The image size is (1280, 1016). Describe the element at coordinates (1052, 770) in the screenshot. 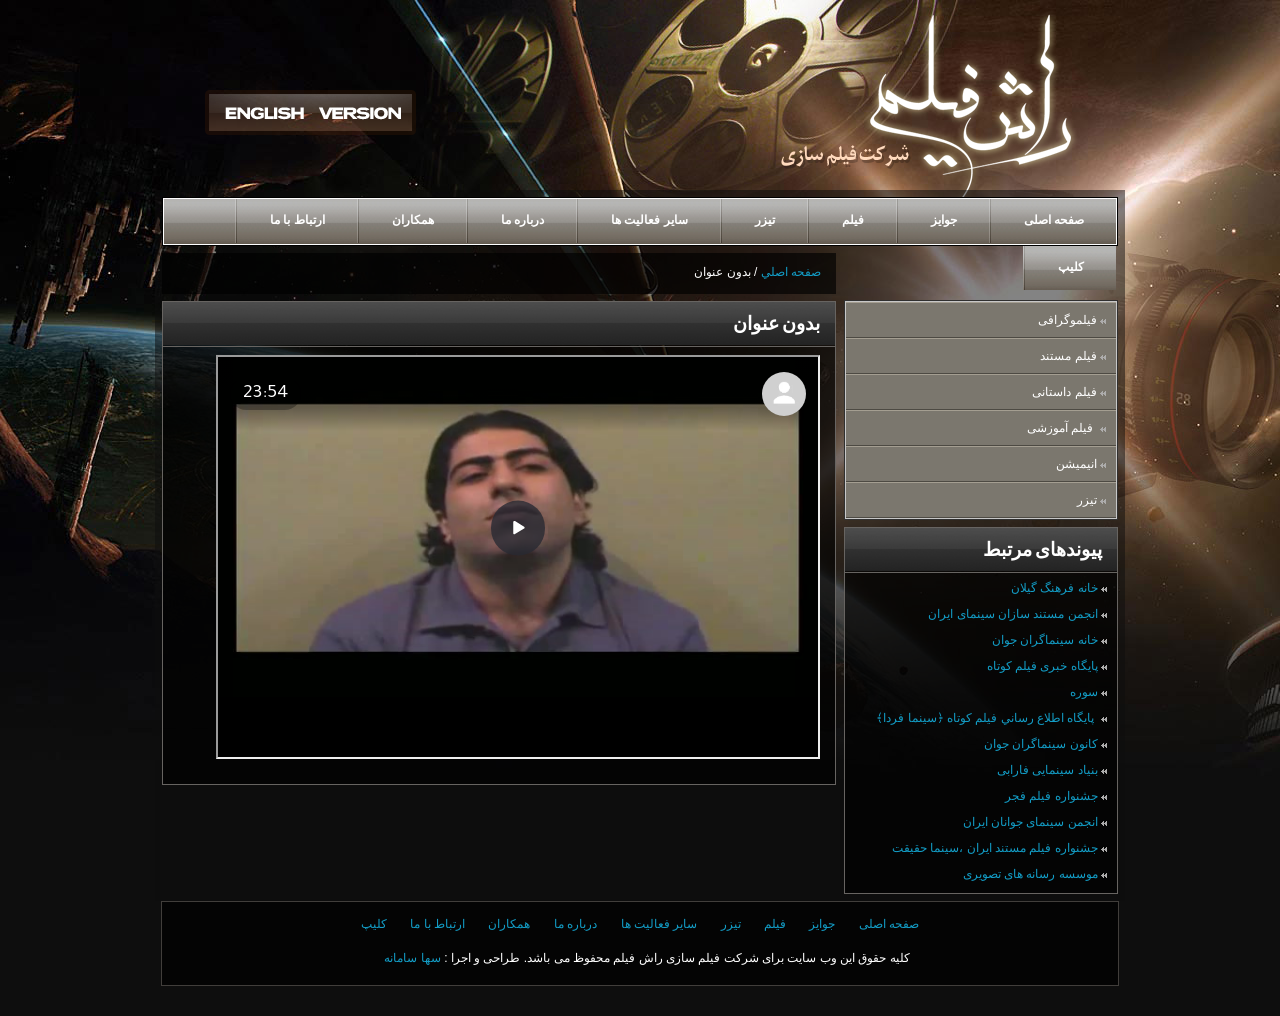

I see `بنیاد سینمایی فارابی` at that location.